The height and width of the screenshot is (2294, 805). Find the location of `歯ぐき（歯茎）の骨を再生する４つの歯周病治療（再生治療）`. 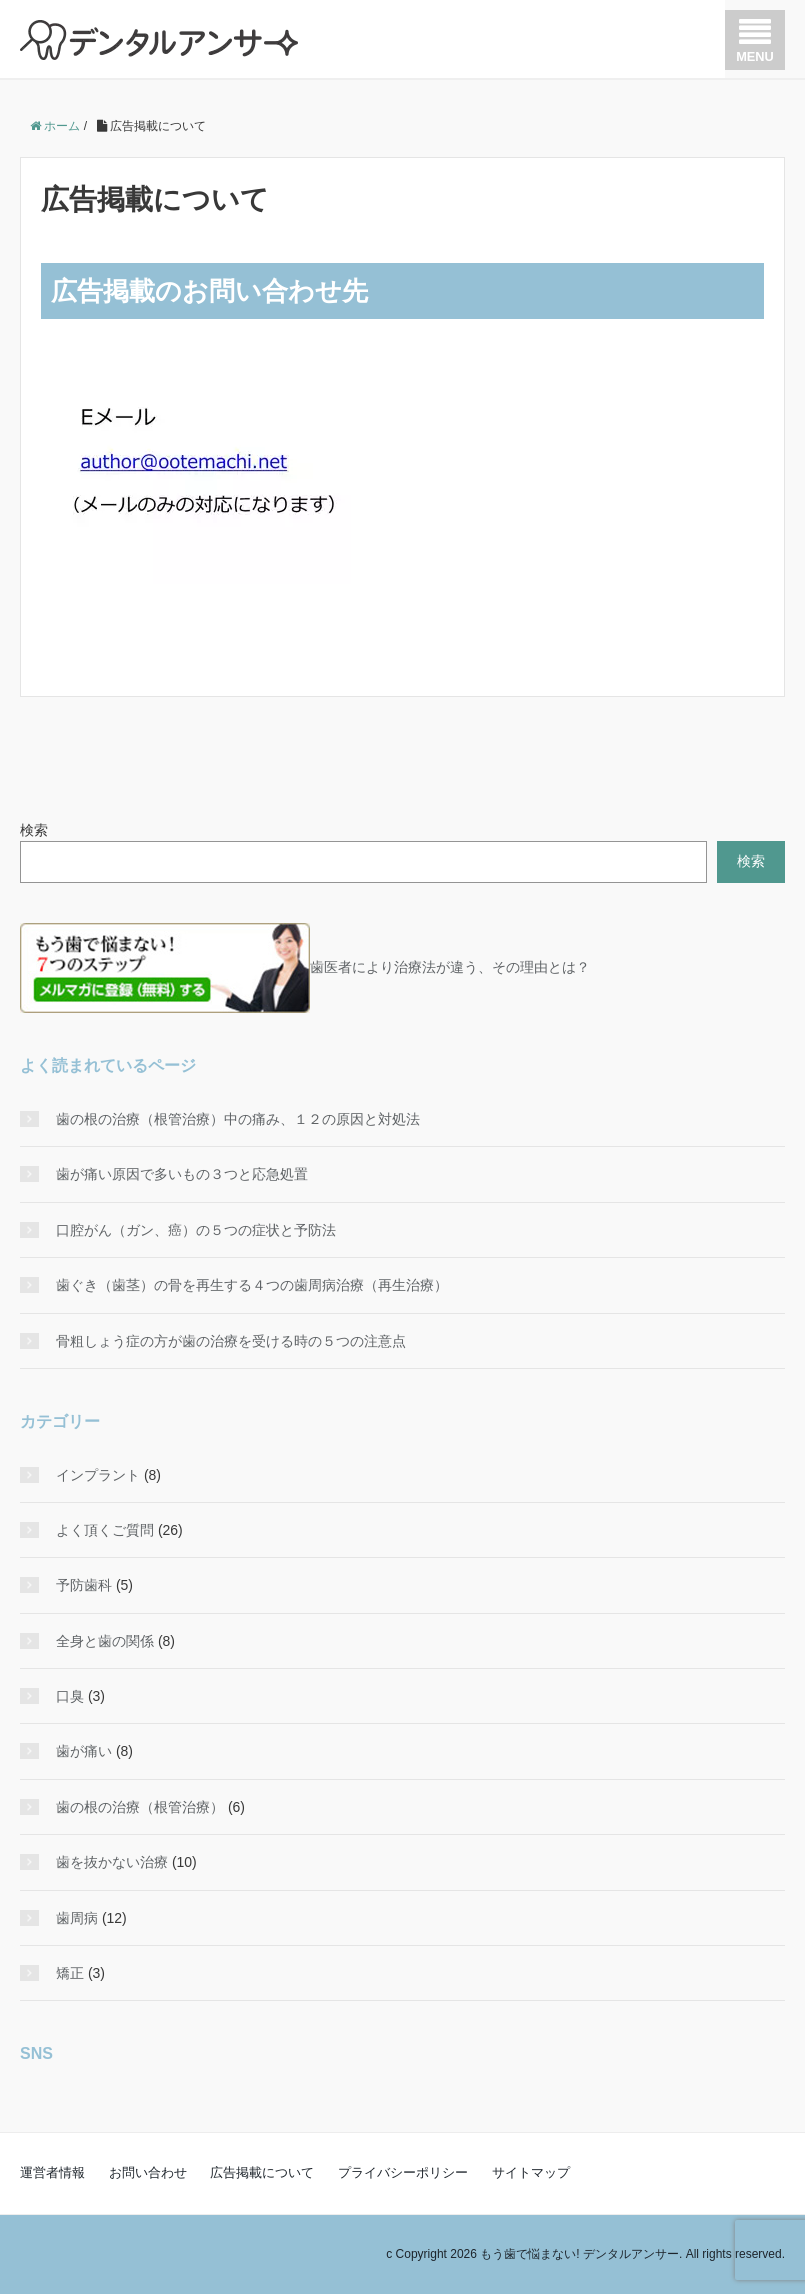

歯ぐき（歯茎）の骨を再生する４つの歯周病治療（再生治療） is located at coordinates (252, 1285).